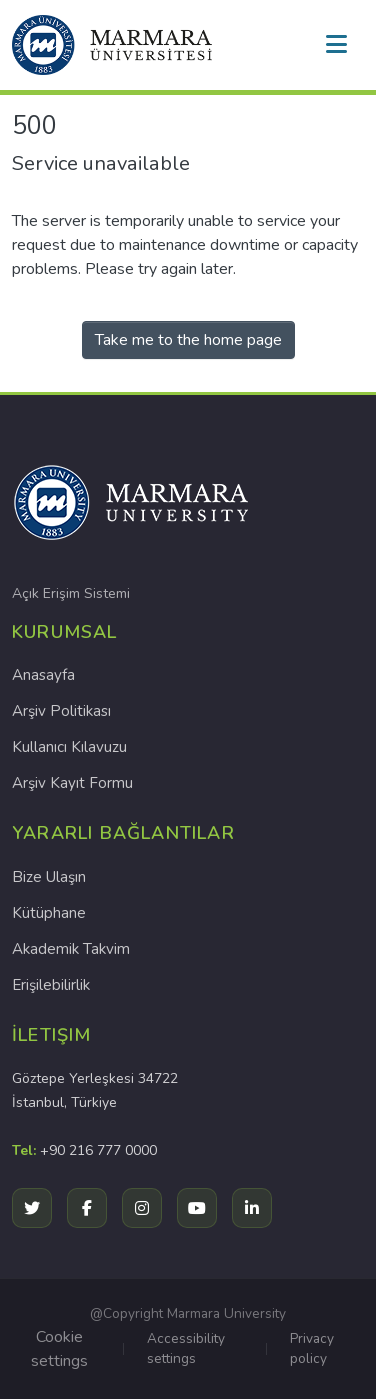  Describe the element at coordinates (49, 913) in the screenshot. I see `Kütüphane` at that location.